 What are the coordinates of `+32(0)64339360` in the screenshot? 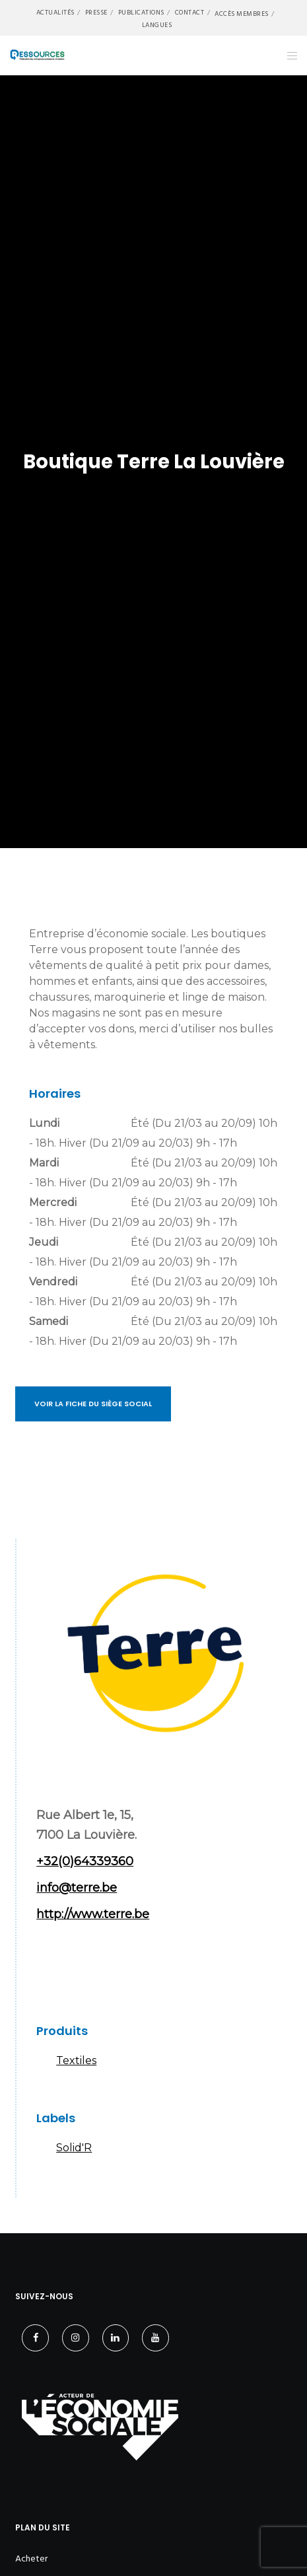 It's located at (84, 1861).